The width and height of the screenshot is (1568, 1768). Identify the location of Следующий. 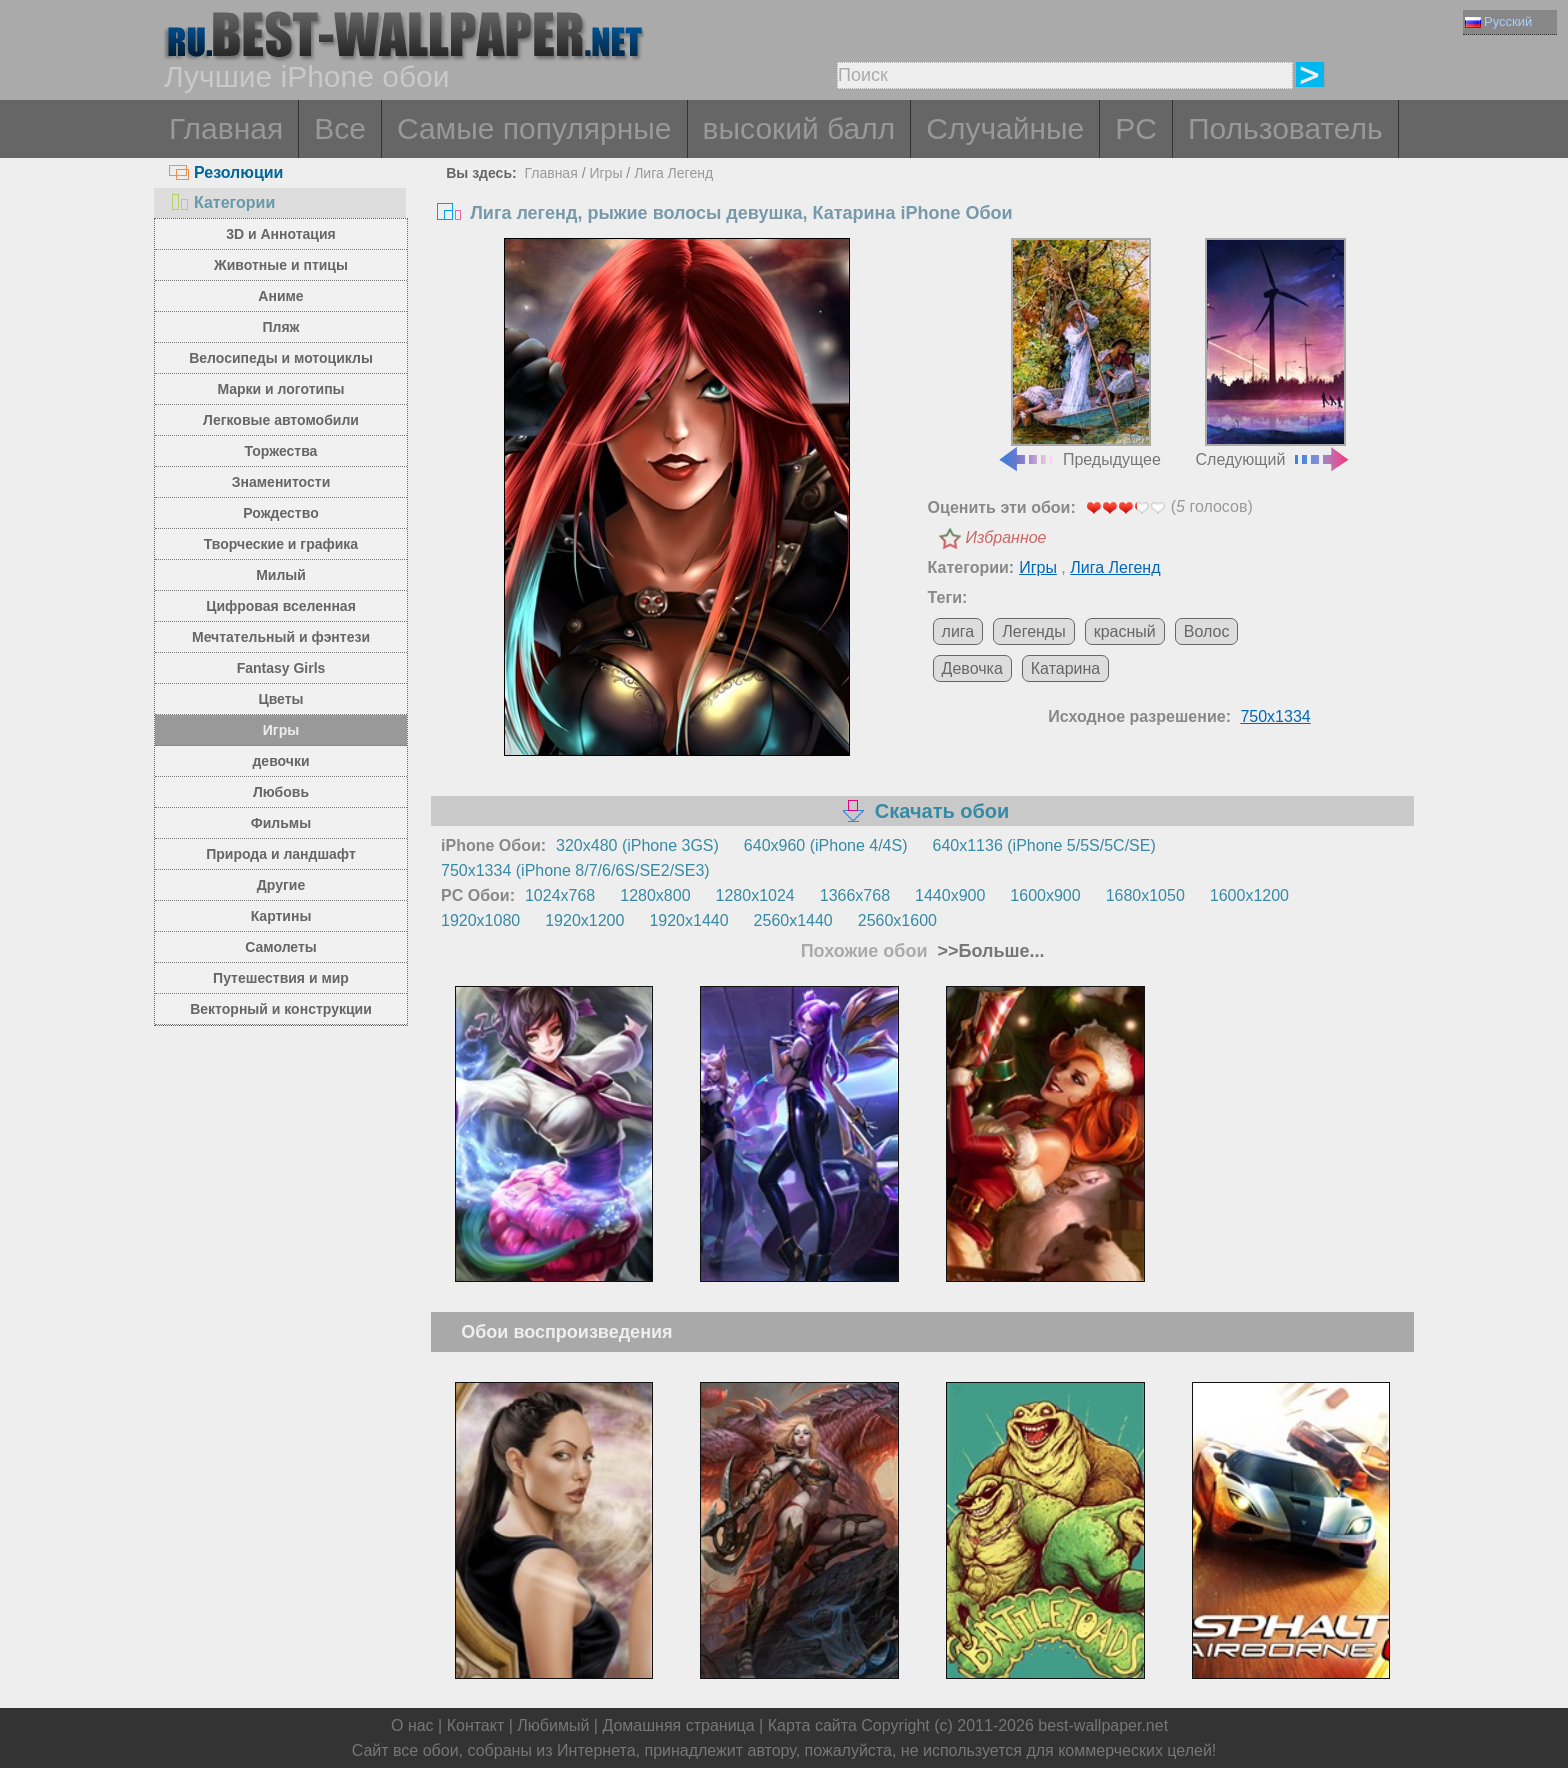
(1274, 353).